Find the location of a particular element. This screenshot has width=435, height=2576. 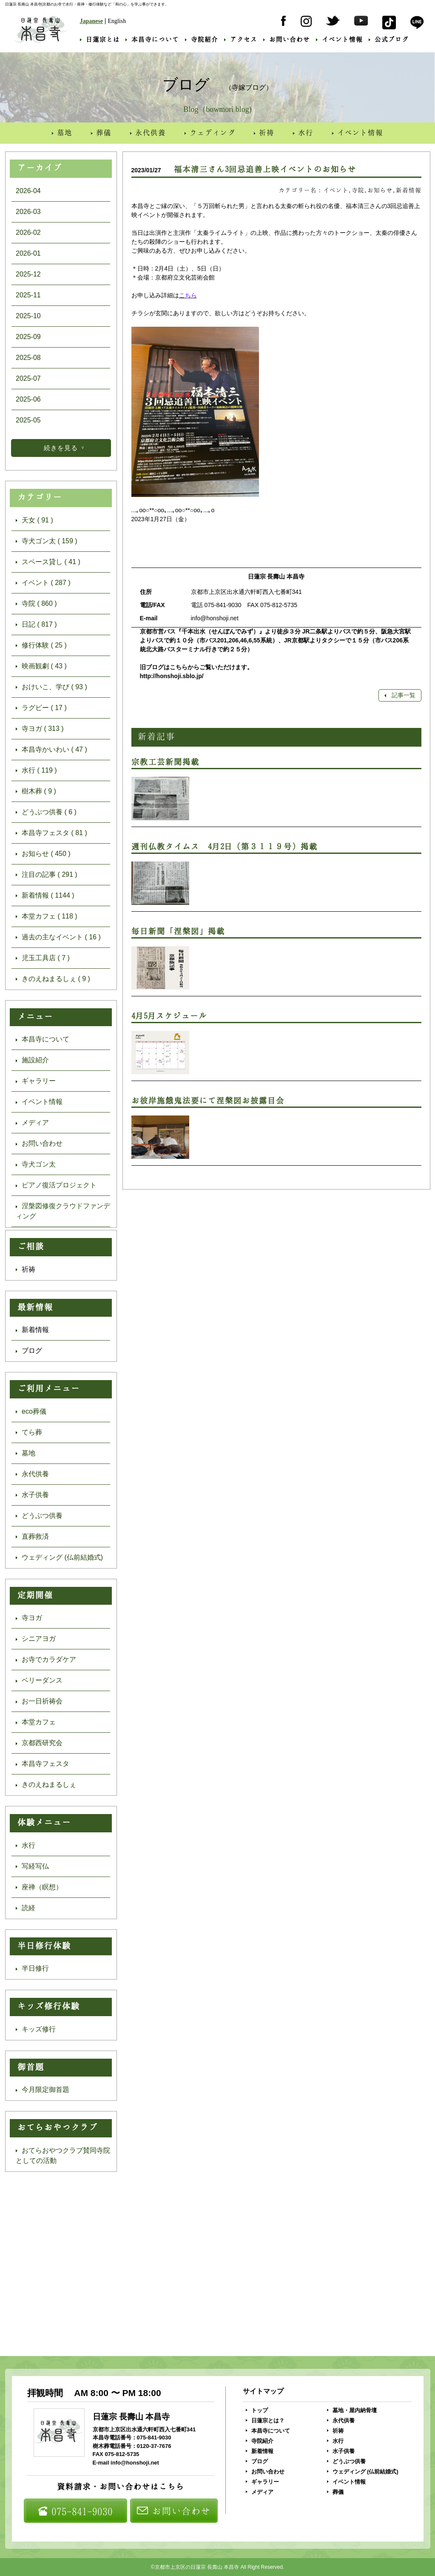

075-841-9030 is located at coordinates (75, 2511).